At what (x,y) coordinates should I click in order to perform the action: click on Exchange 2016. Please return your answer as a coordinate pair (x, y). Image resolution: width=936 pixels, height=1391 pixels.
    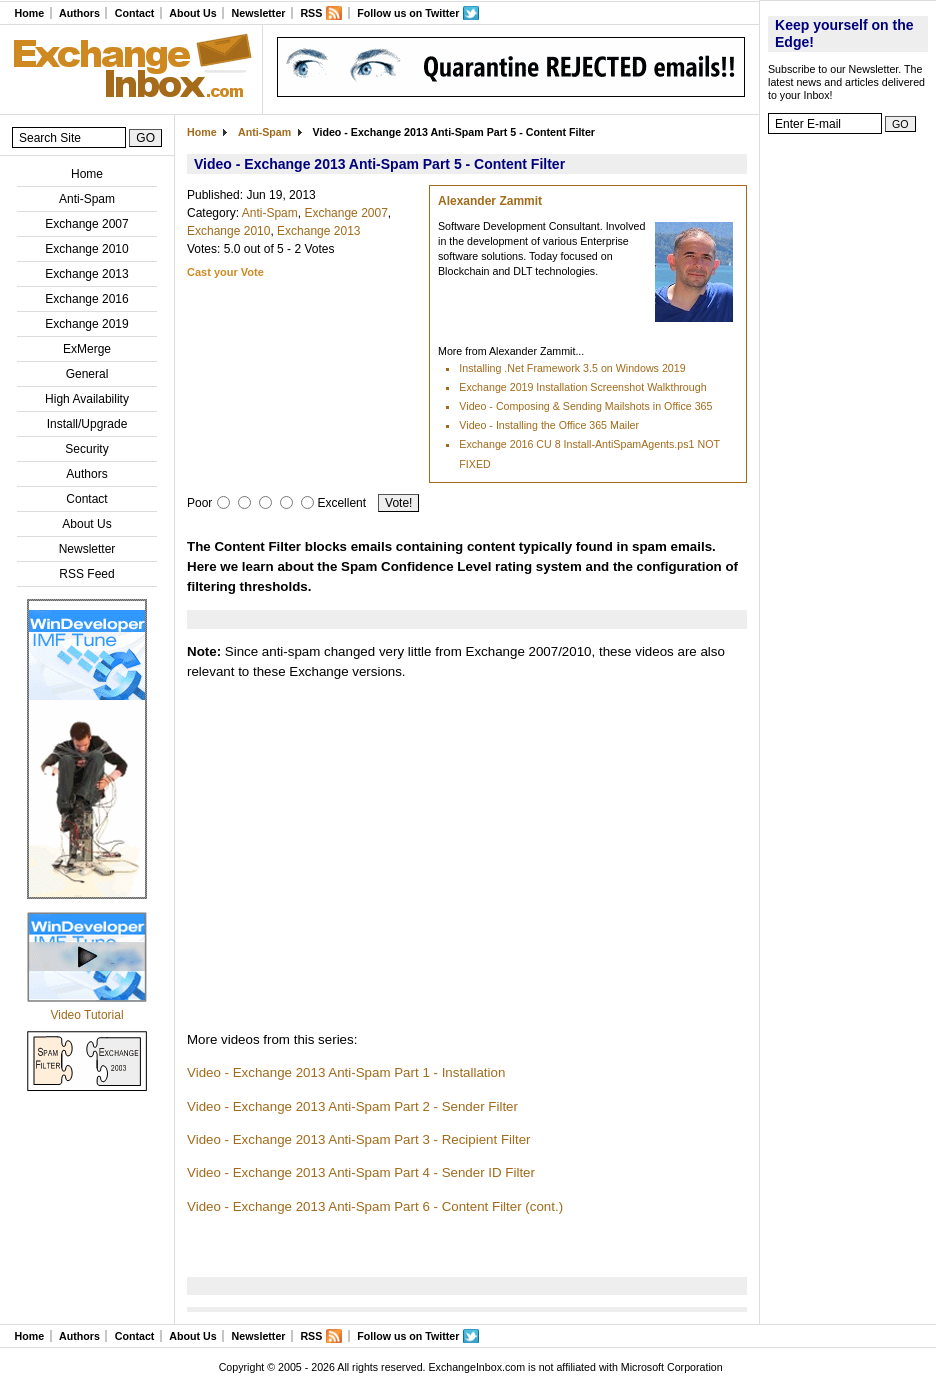
    Looking at the image, I should click on (86, 299).